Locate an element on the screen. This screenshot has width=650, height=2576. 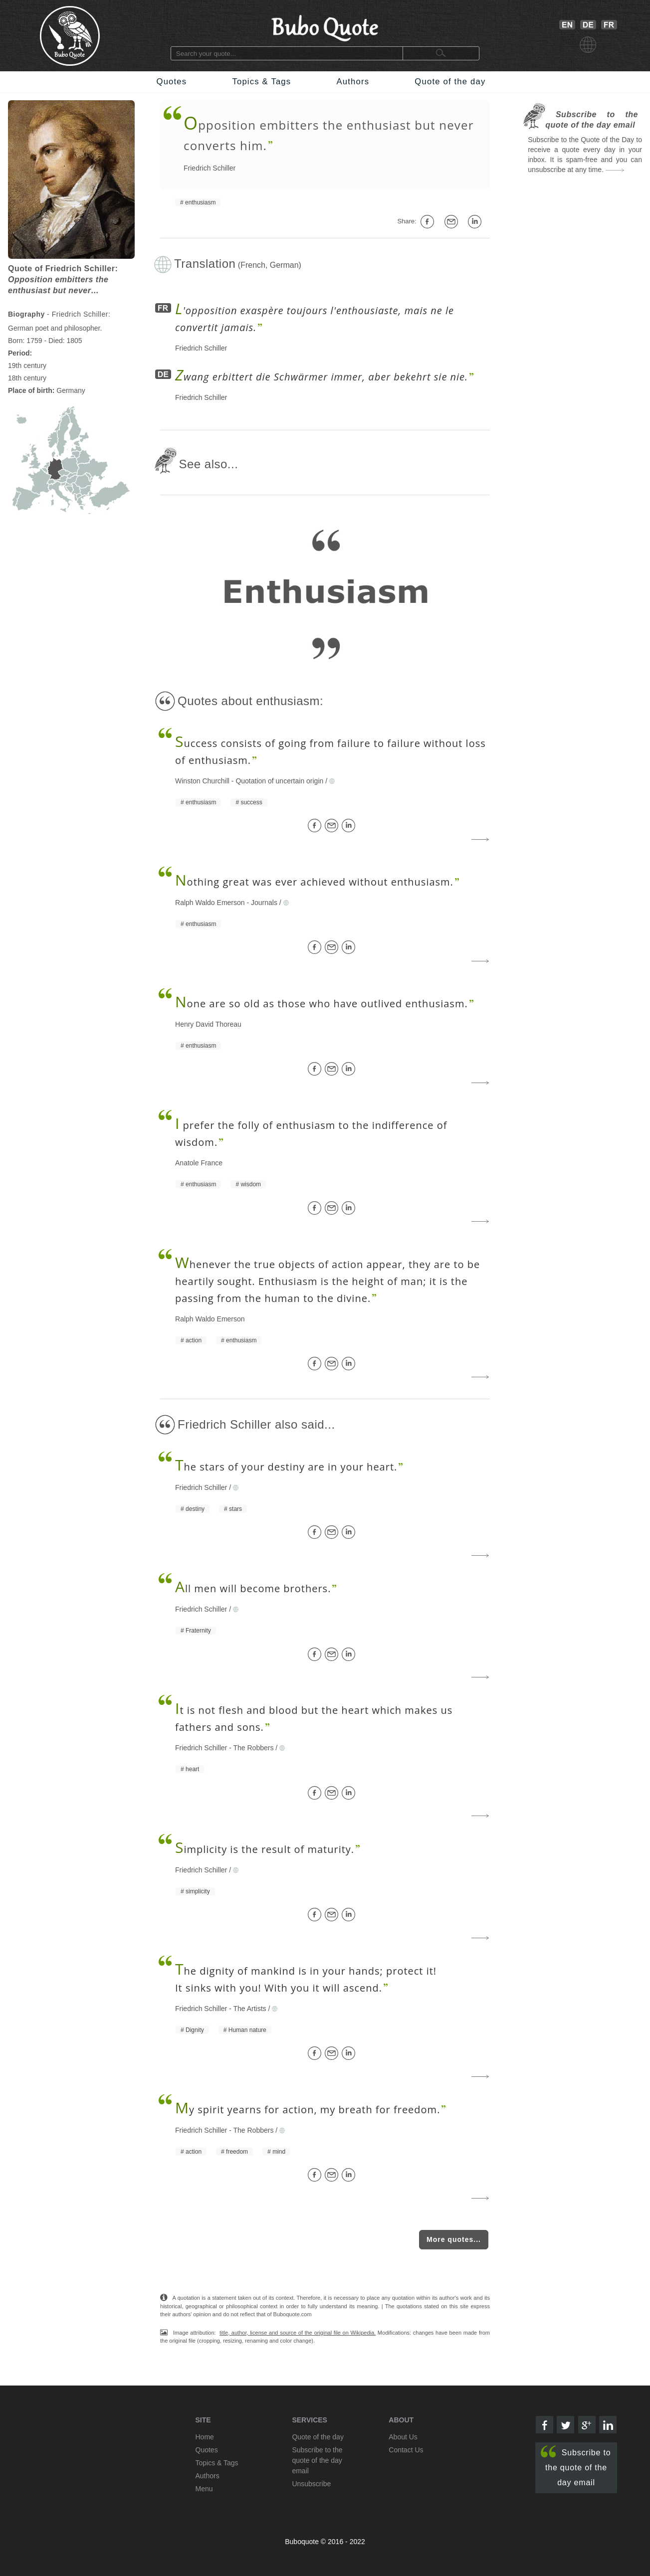
Topics & Tags is located at coordinates (261, 81).